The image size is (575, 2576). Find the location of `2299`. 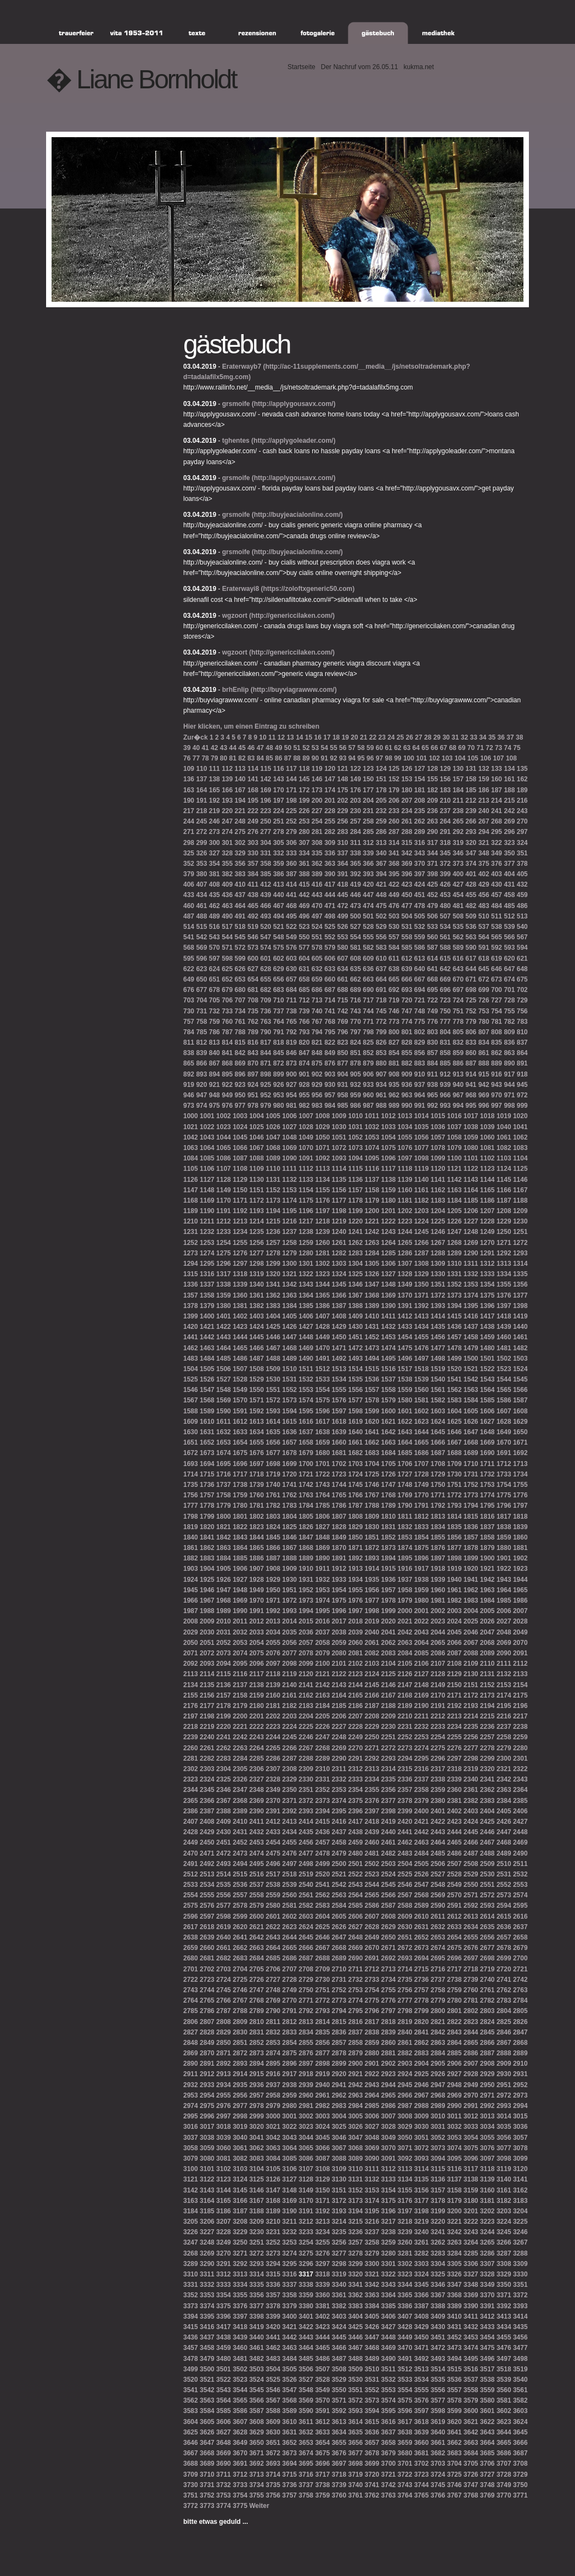

2299 is located at coordinates (487, 1758).